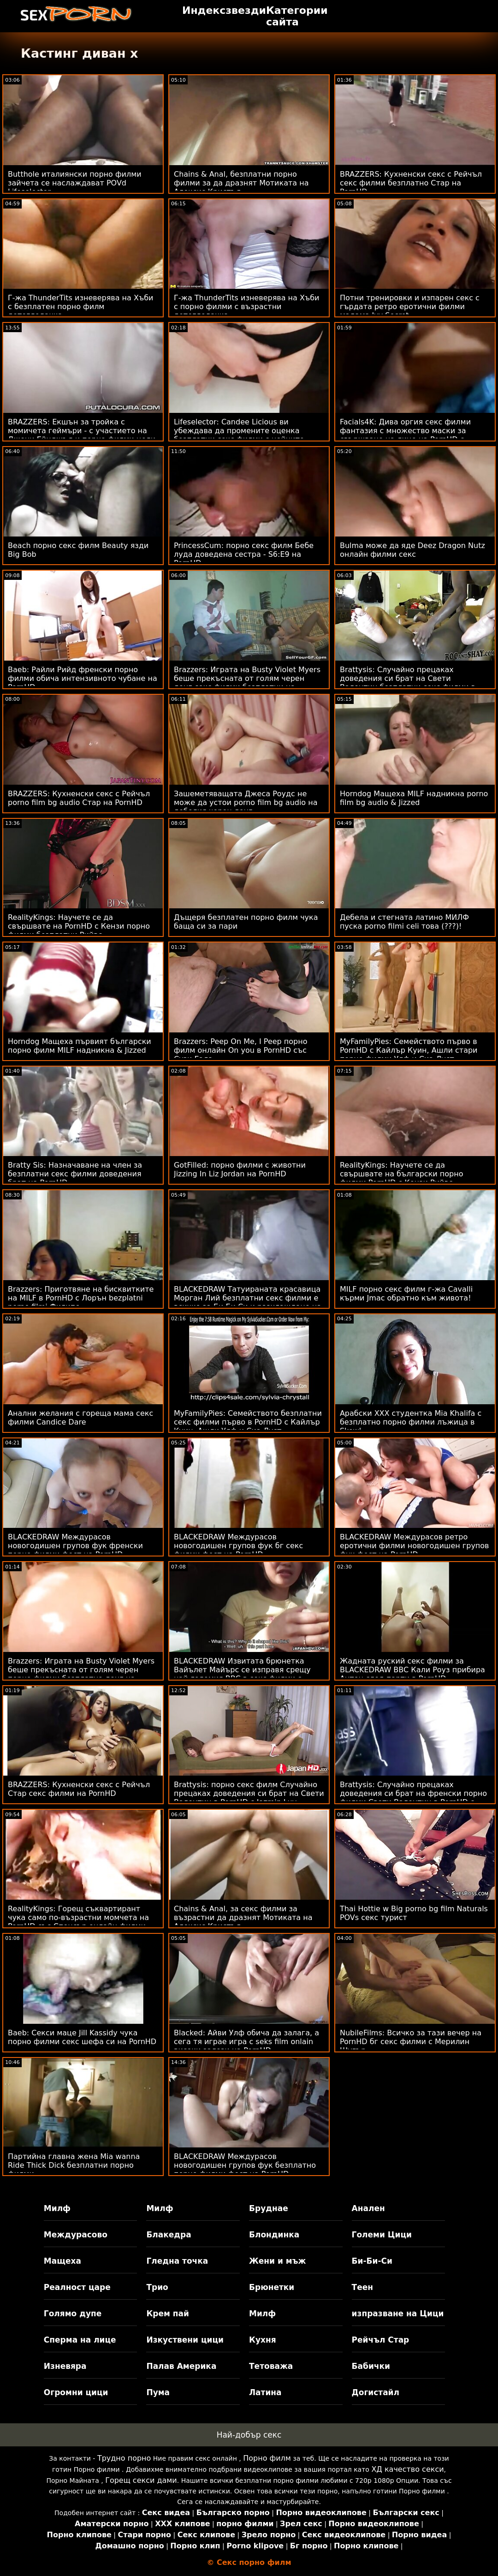 Image resolution: width=498 pixels, height=2576 pixels. I want to click on Бруднае, so click(268, 2208).